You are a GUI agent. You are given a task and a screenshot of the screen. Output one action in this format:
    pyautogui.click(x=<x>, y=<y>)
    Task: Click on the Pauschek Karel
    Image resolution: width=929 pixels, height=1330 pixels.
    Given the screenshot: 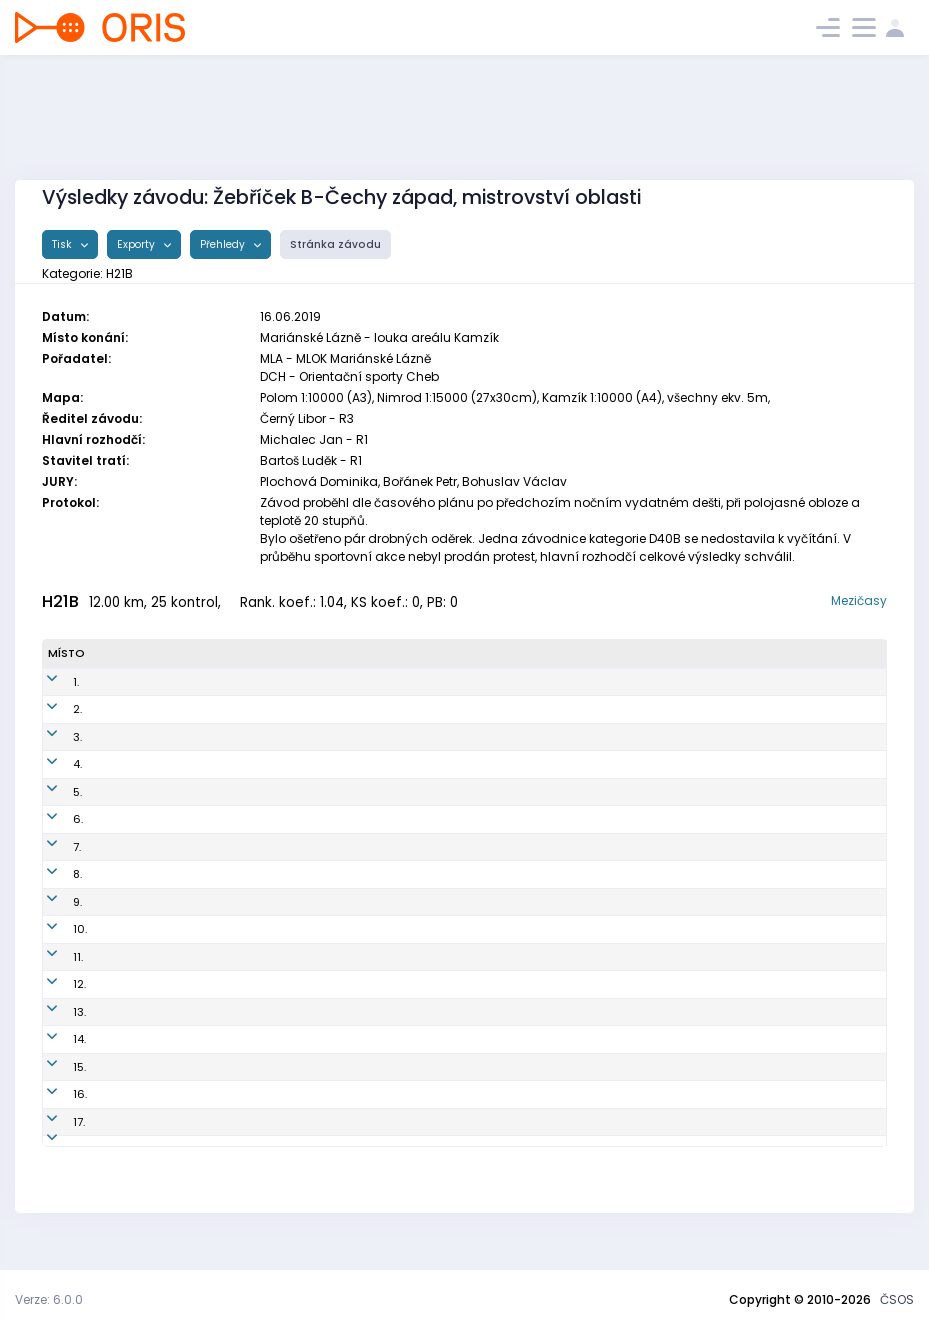 What is the action you would take?
    pyautogui.click(x=164, y=1122)
    